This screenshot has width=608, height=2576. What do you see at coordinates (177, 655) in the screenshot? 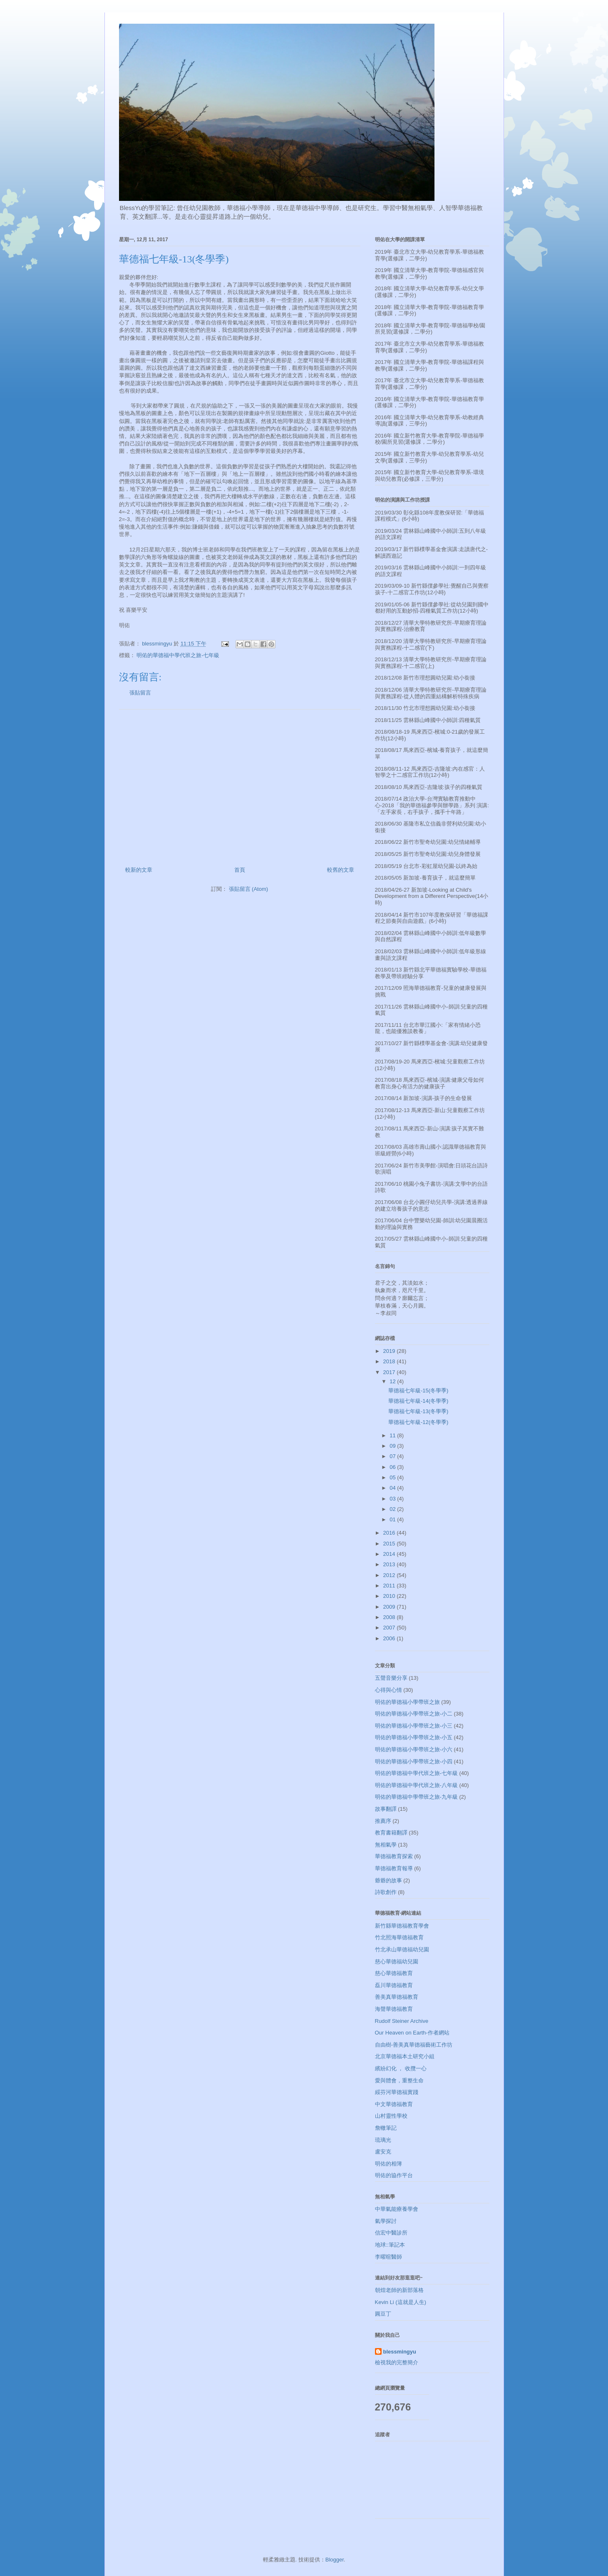
I see `明佑的華德福中學代班之旅-七年級` at bounding box center [177, 655].